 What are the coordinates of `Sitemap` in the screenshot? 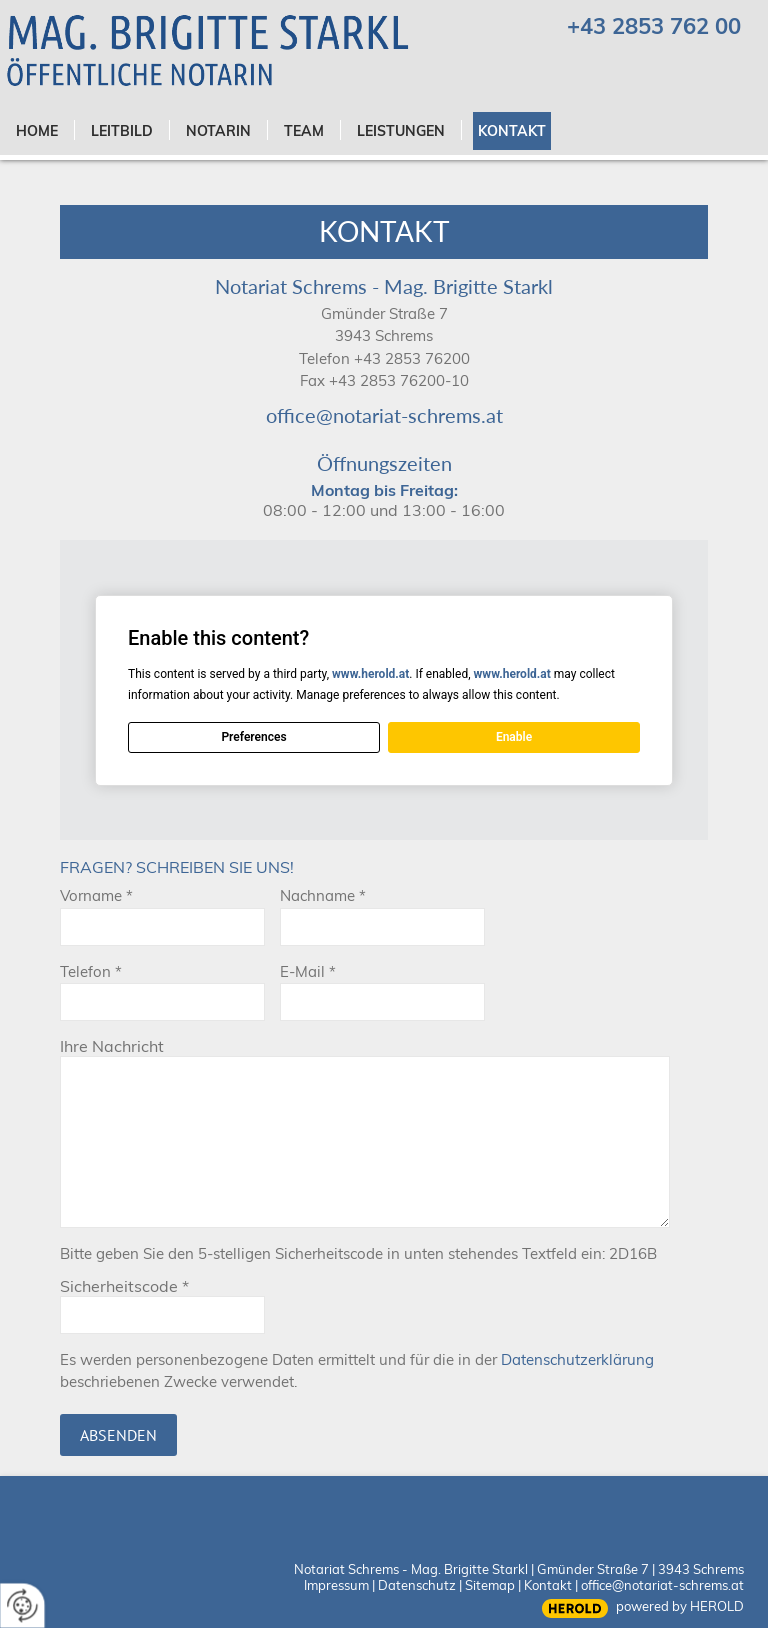 It's located at (490, 1585).